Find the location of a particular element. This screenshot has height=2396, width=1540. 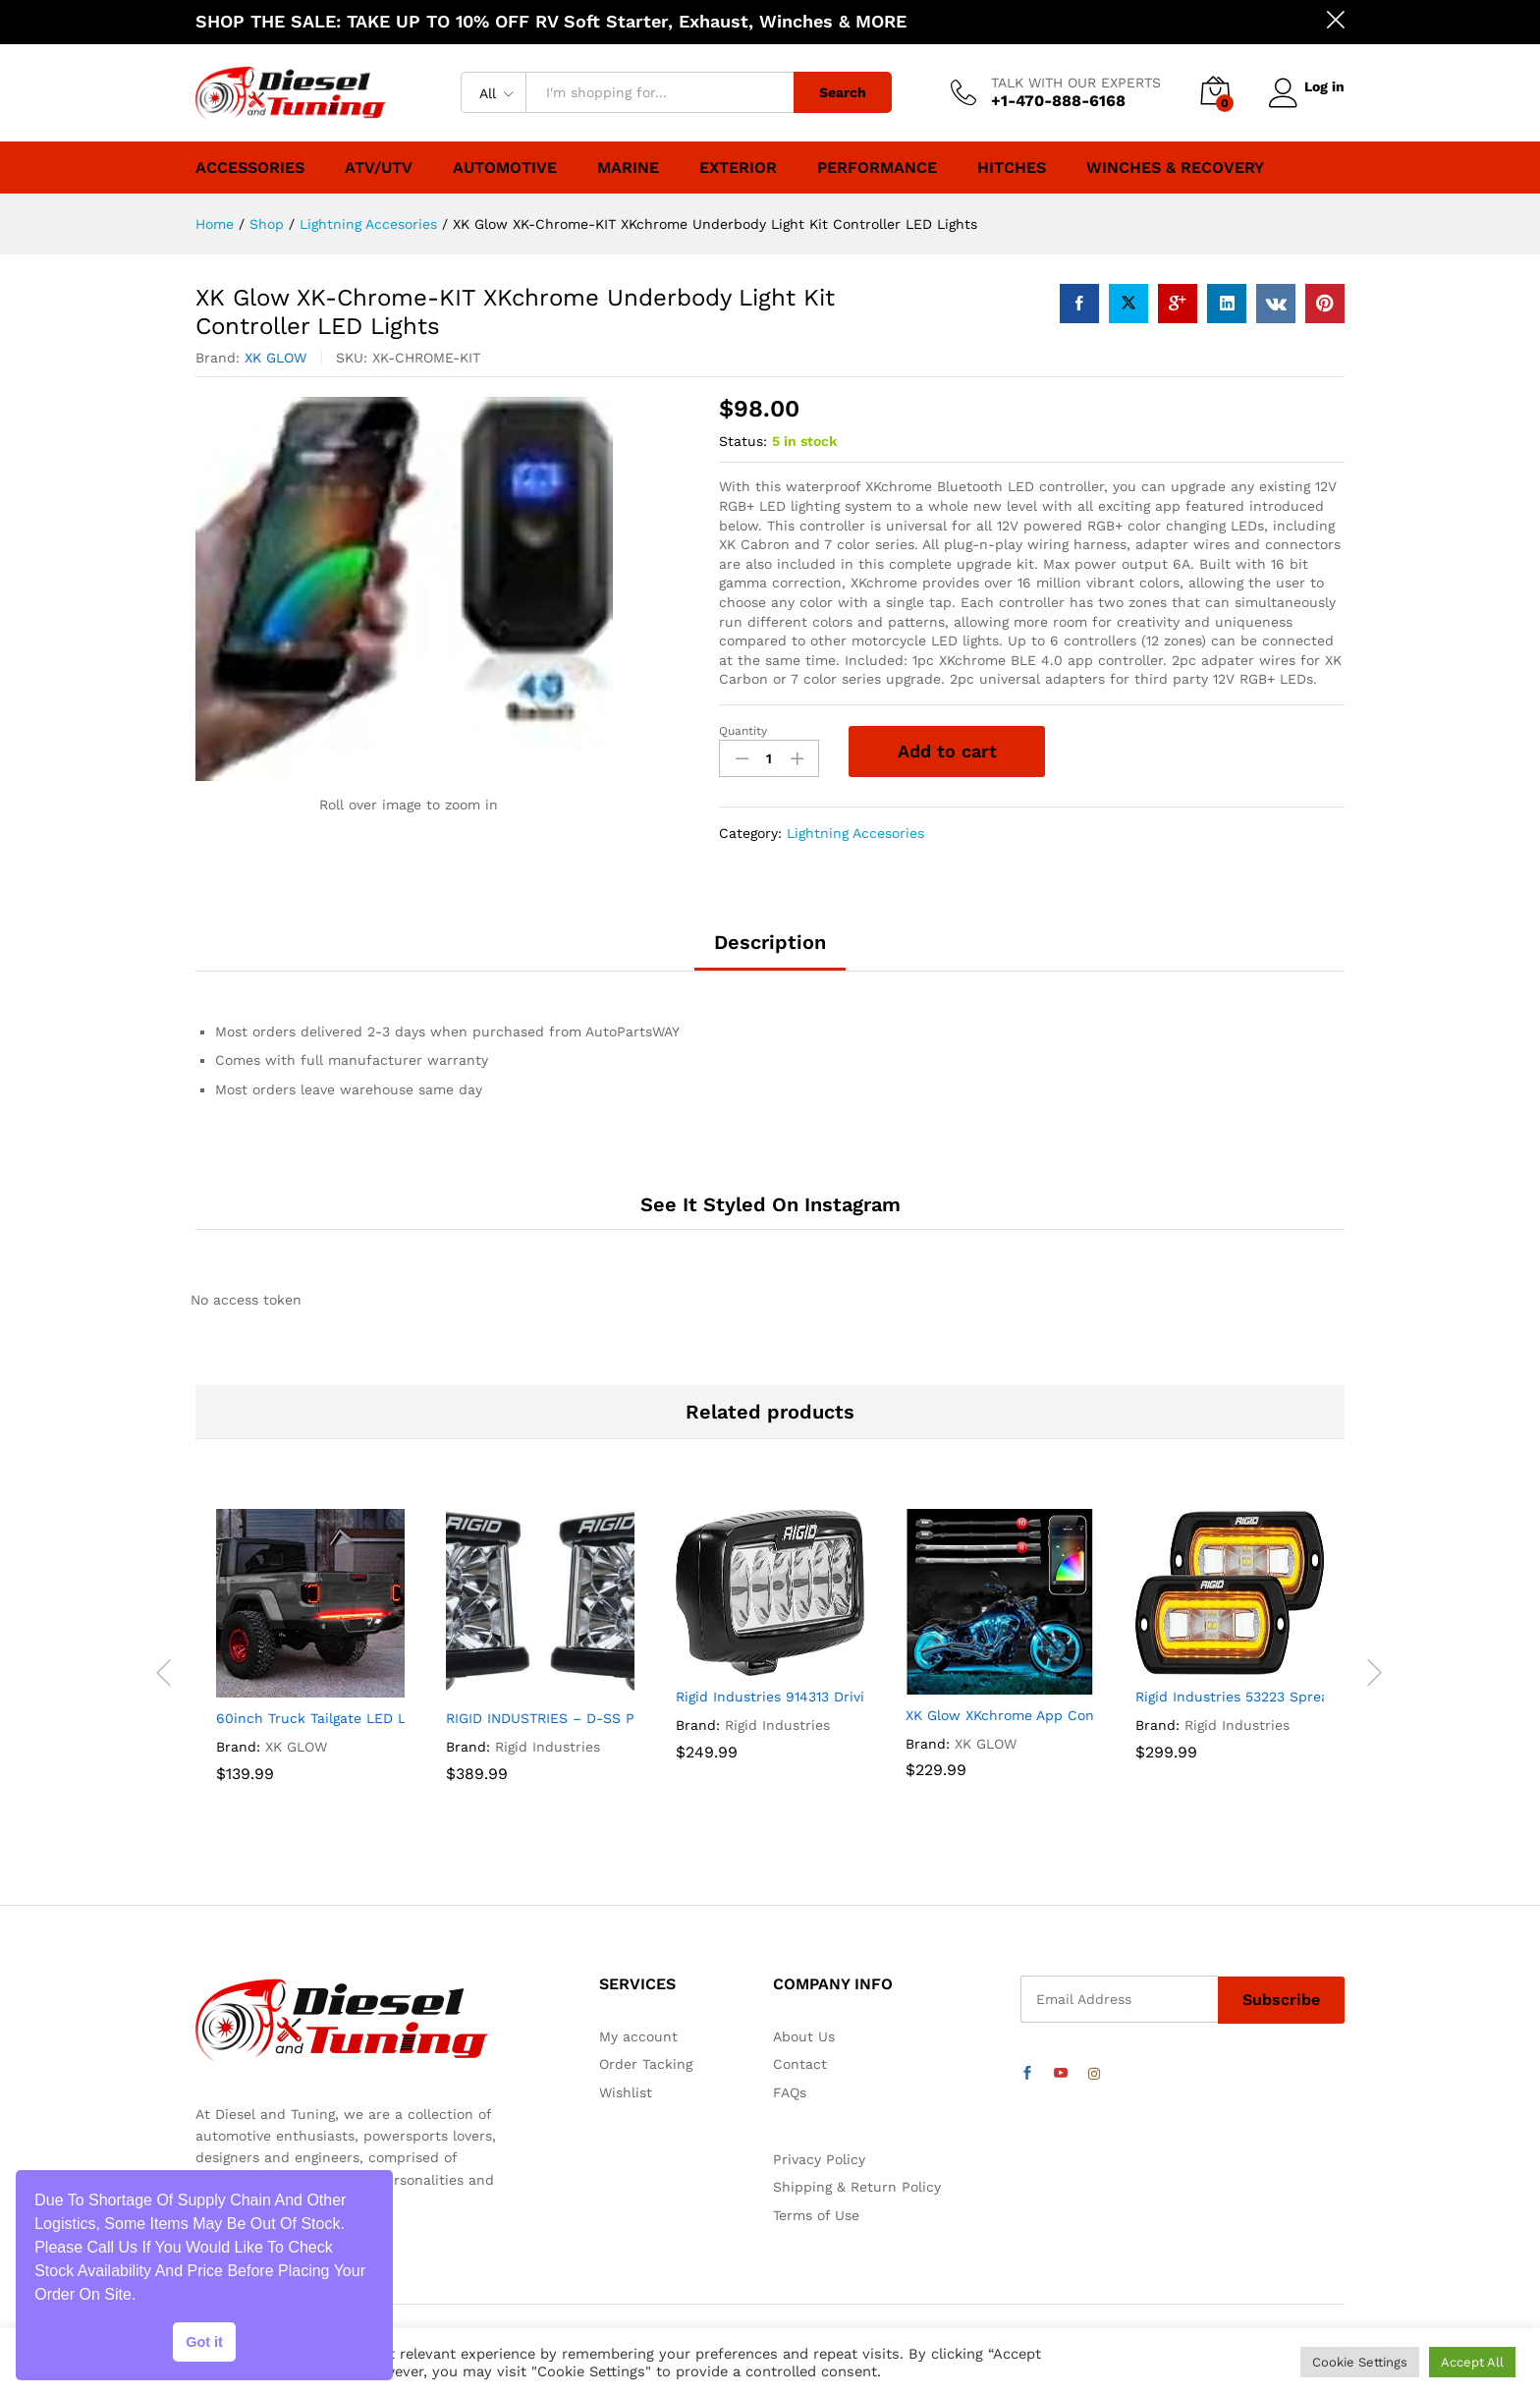

My account is located at coordinates (638, 2036).